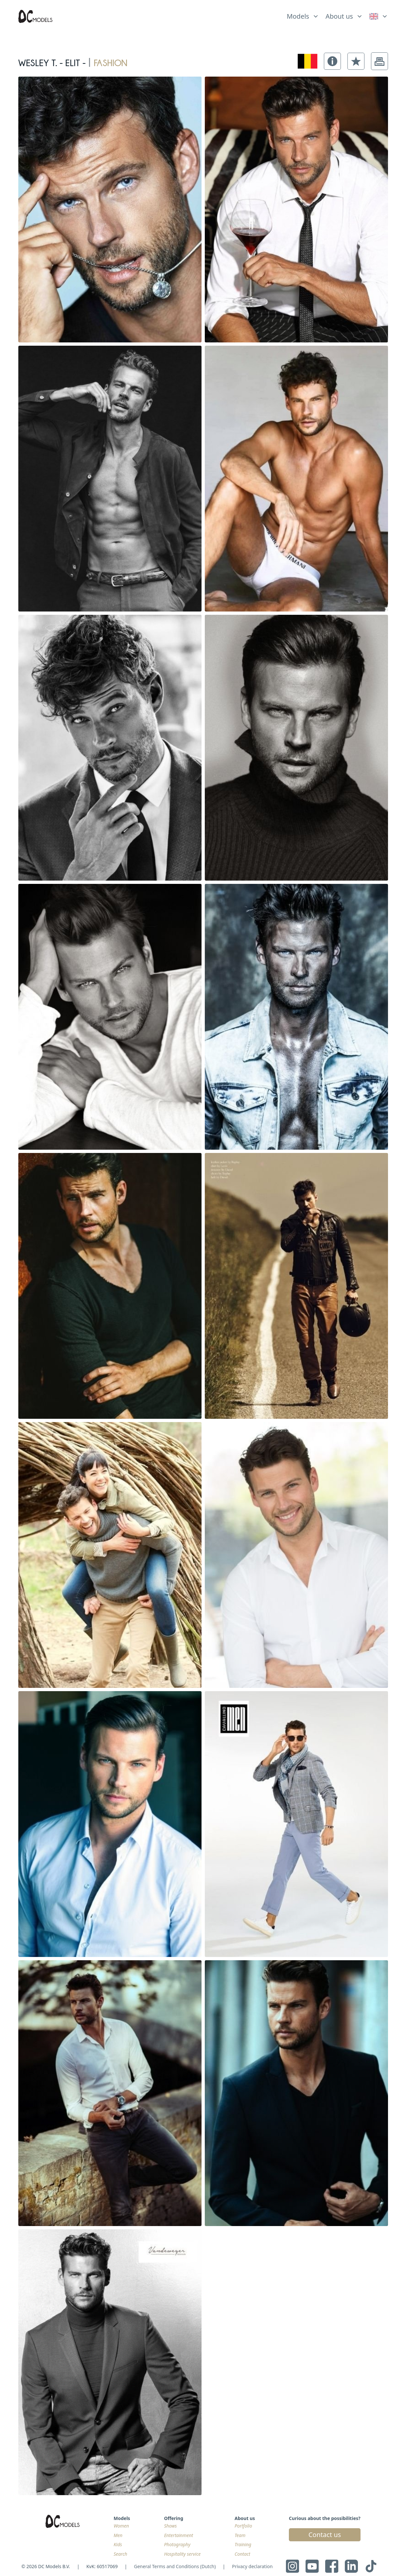  Describe the element at coordinates (303, 14) in the screenshot. I see `[list]` at that location.